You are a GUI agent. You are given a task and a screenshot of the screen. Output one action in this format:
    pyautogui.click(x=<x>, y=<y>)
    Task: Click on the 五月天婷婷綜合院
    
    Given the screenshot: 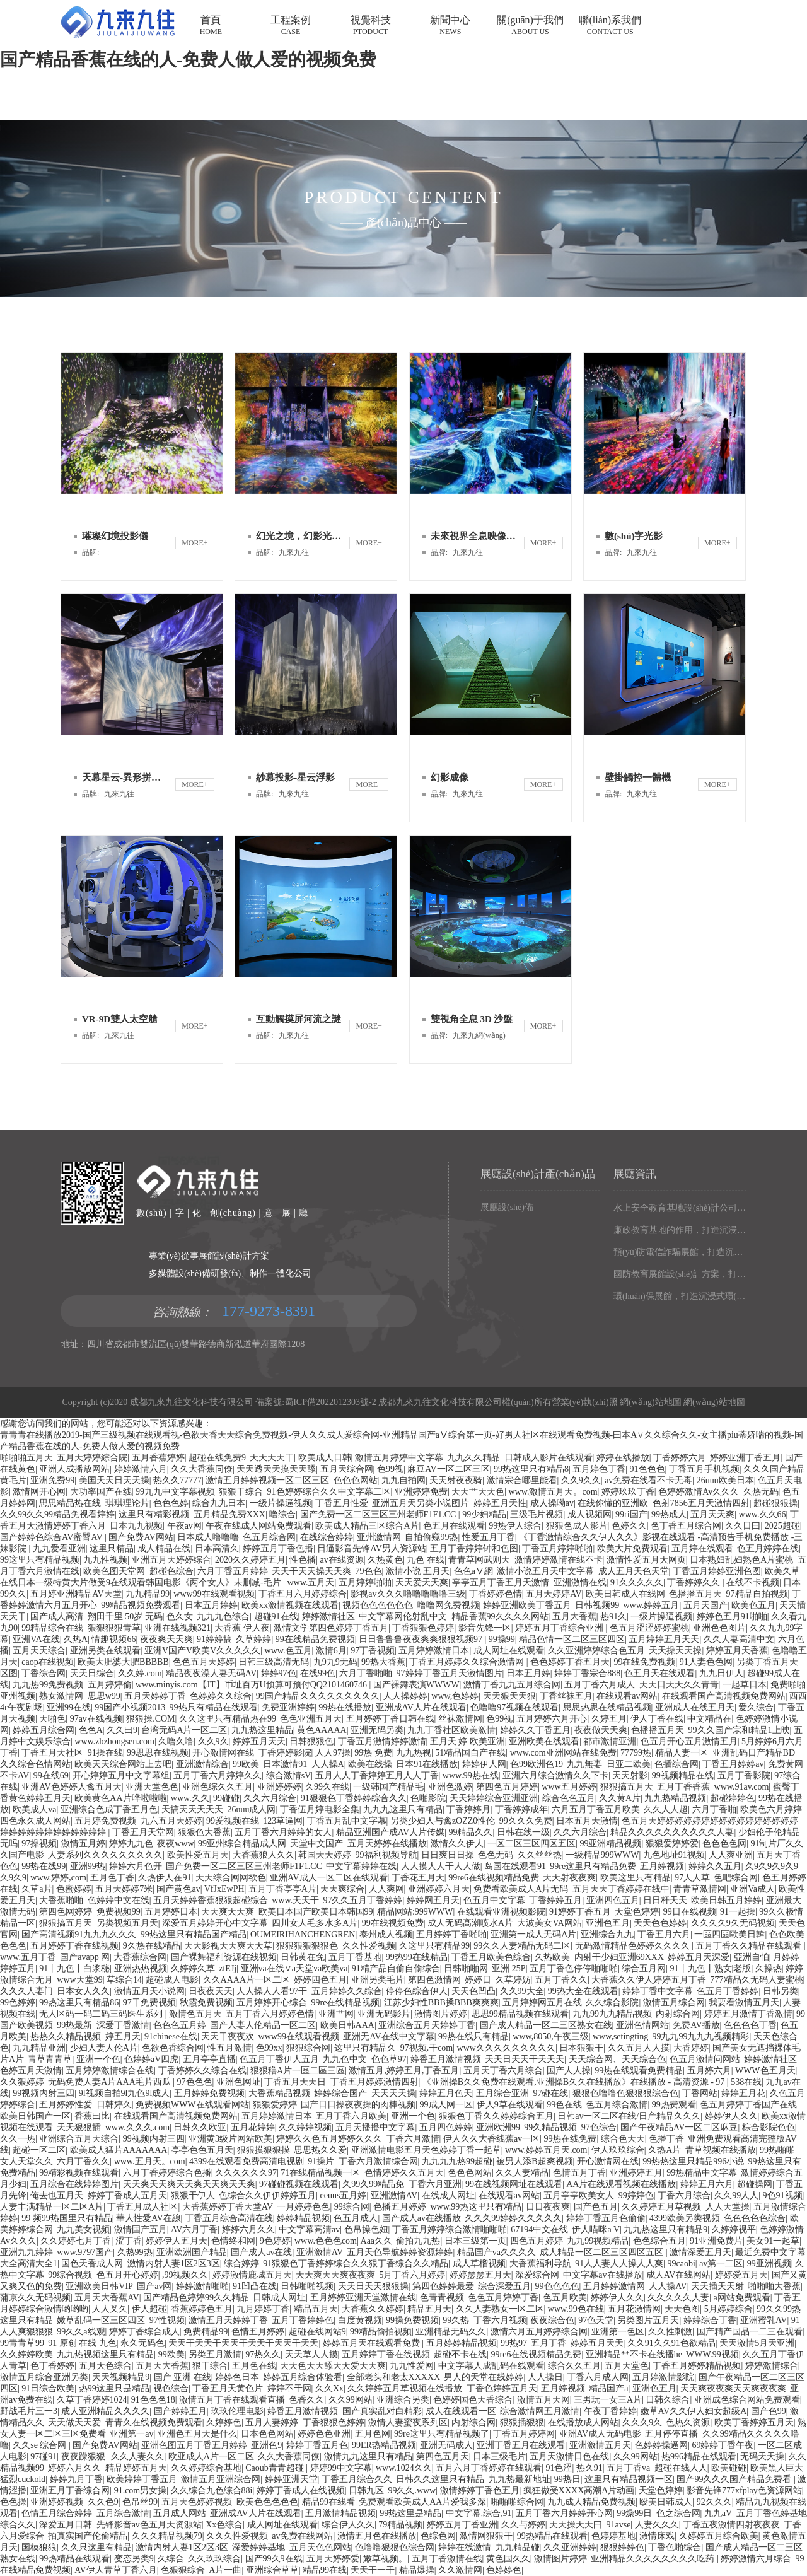 What is the action you would take?
    pyautogui.click(x=92, y=1457)
    